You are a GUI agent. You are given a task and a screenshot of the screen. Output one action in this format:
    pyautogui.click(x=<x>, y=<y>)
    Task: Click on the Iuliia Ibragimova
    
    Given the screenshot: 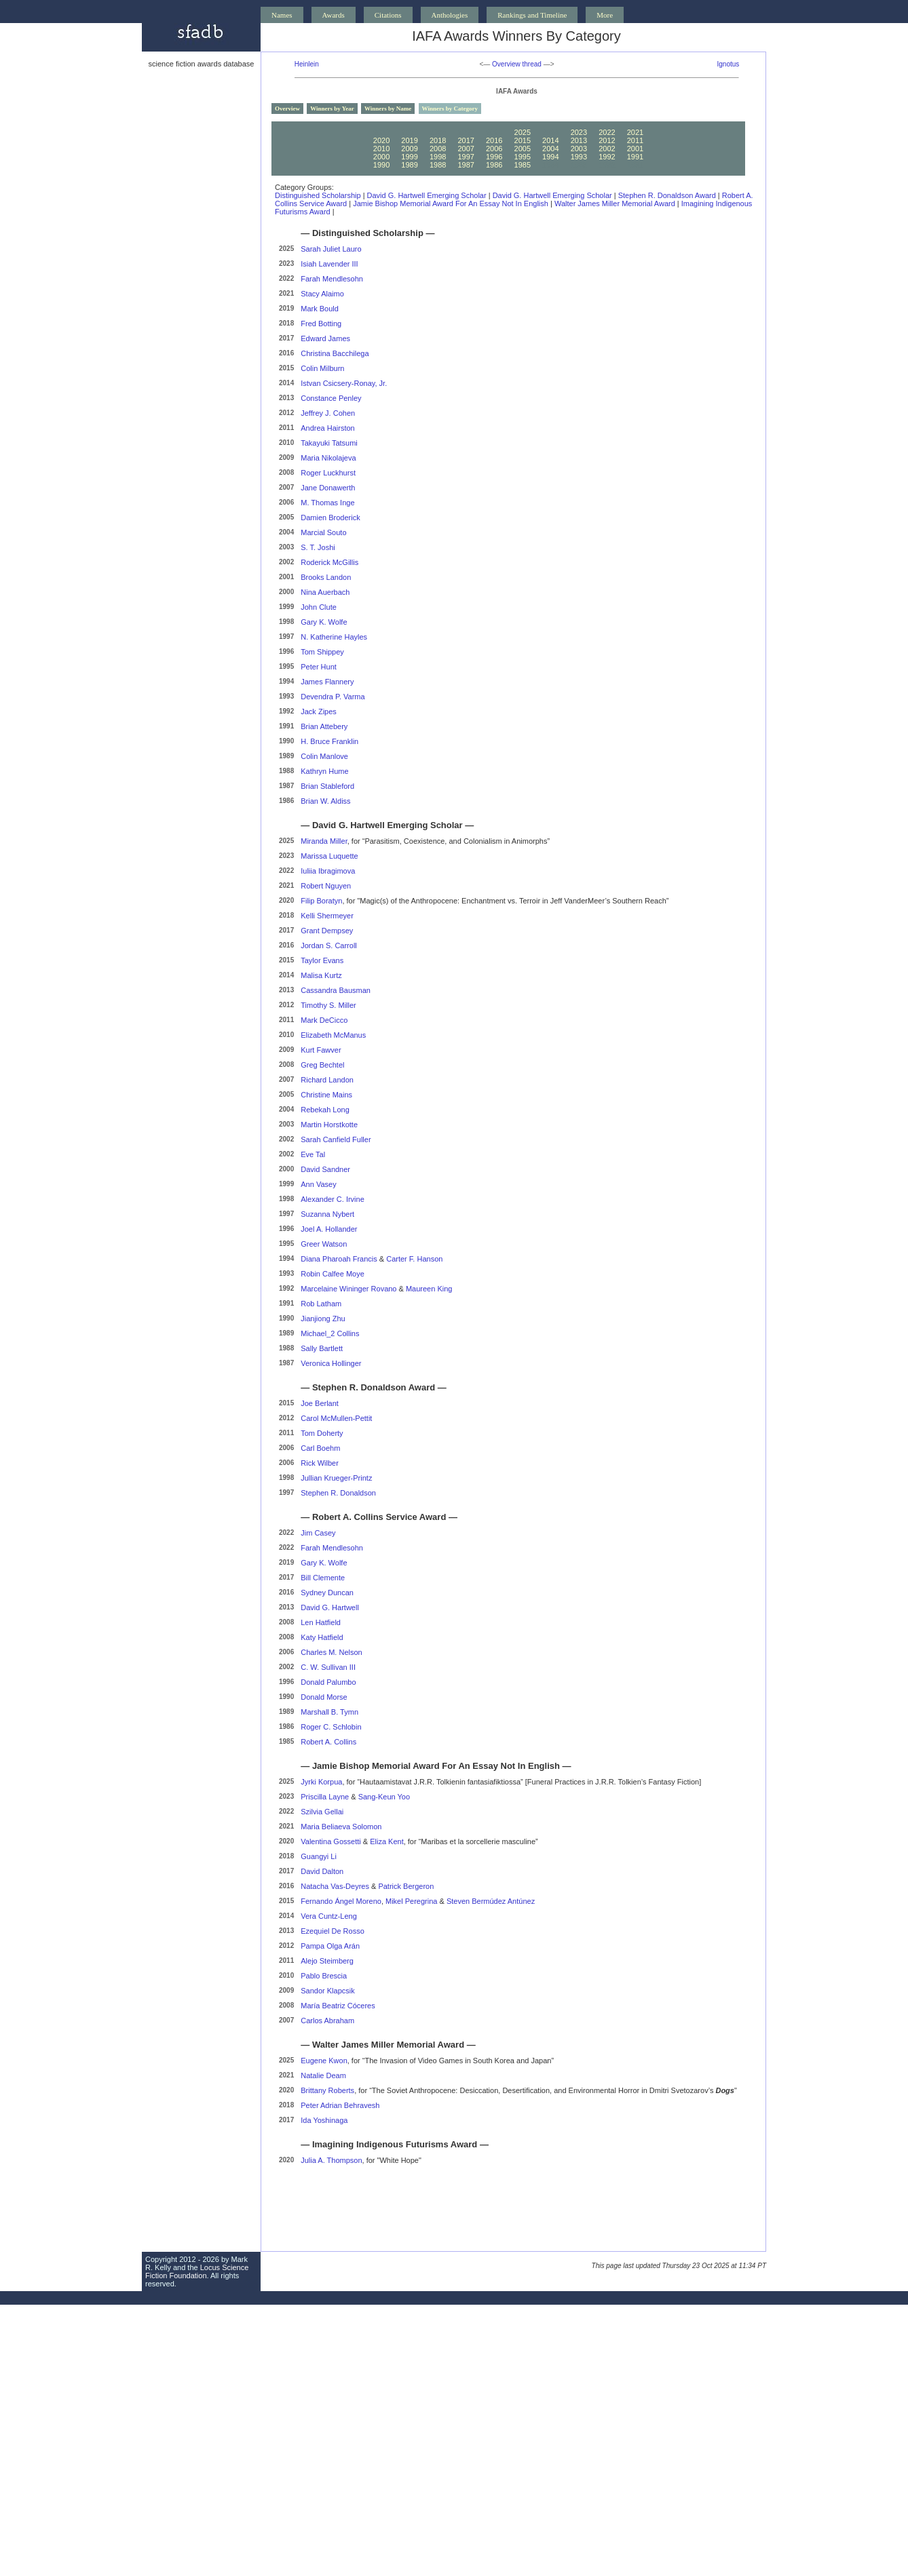 What is the action you would take?
    pyautogui.click(x=328, y=871)
    